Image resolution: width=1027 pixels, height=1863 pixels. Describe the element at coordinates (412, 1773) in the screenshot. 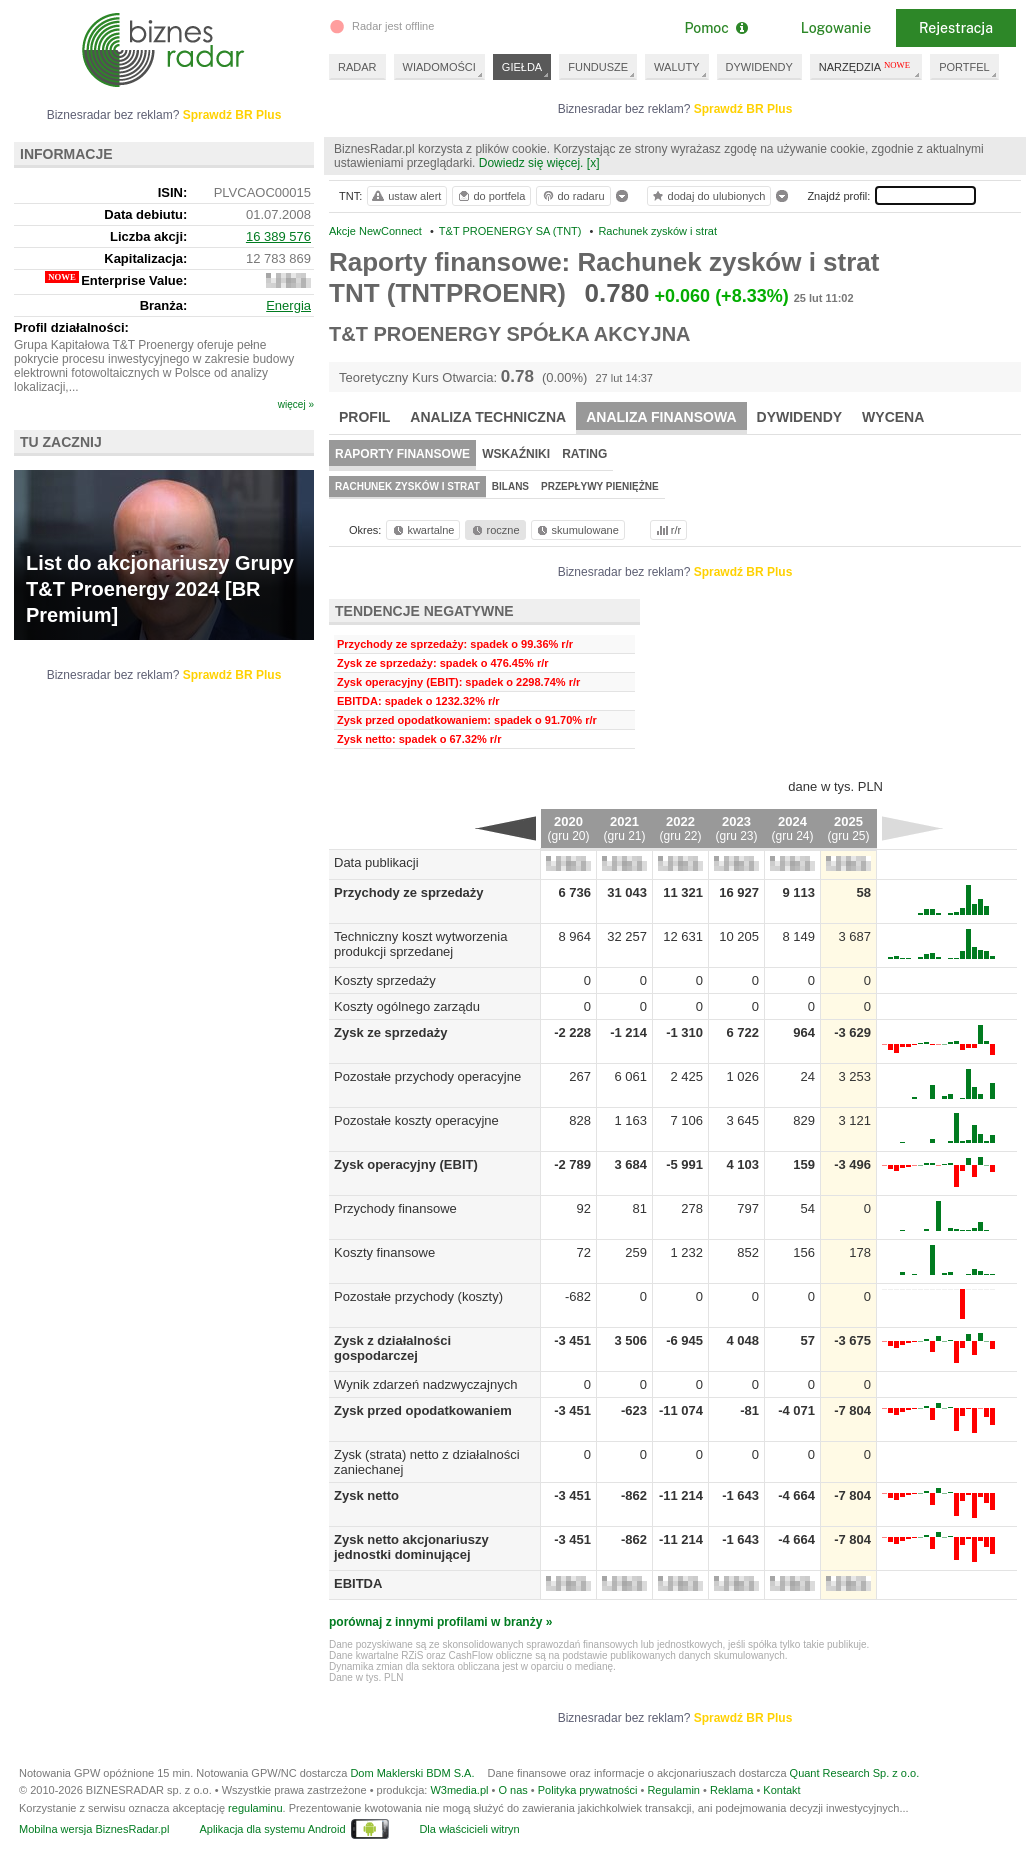

I see `Dom Maklerski BDM S.A.` at that location.